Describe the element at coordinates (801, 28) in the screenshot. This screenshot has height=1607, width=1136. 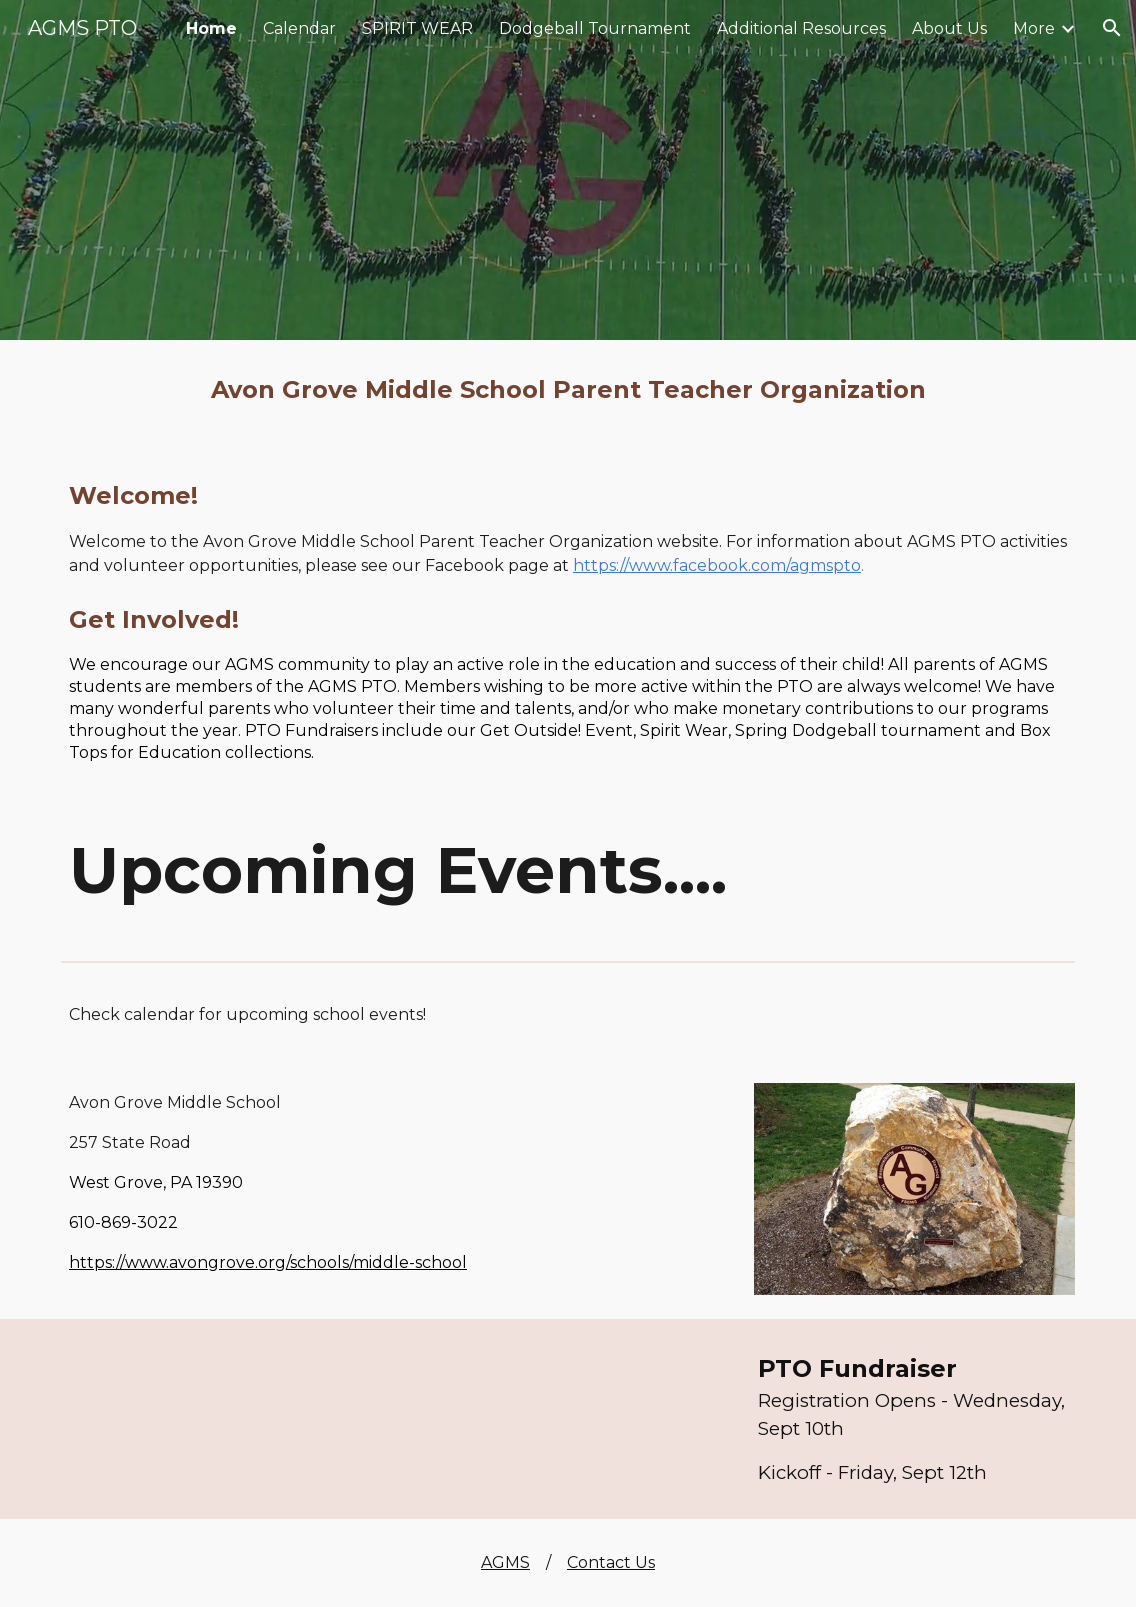
I see `Additional Resources [link]` at that location.